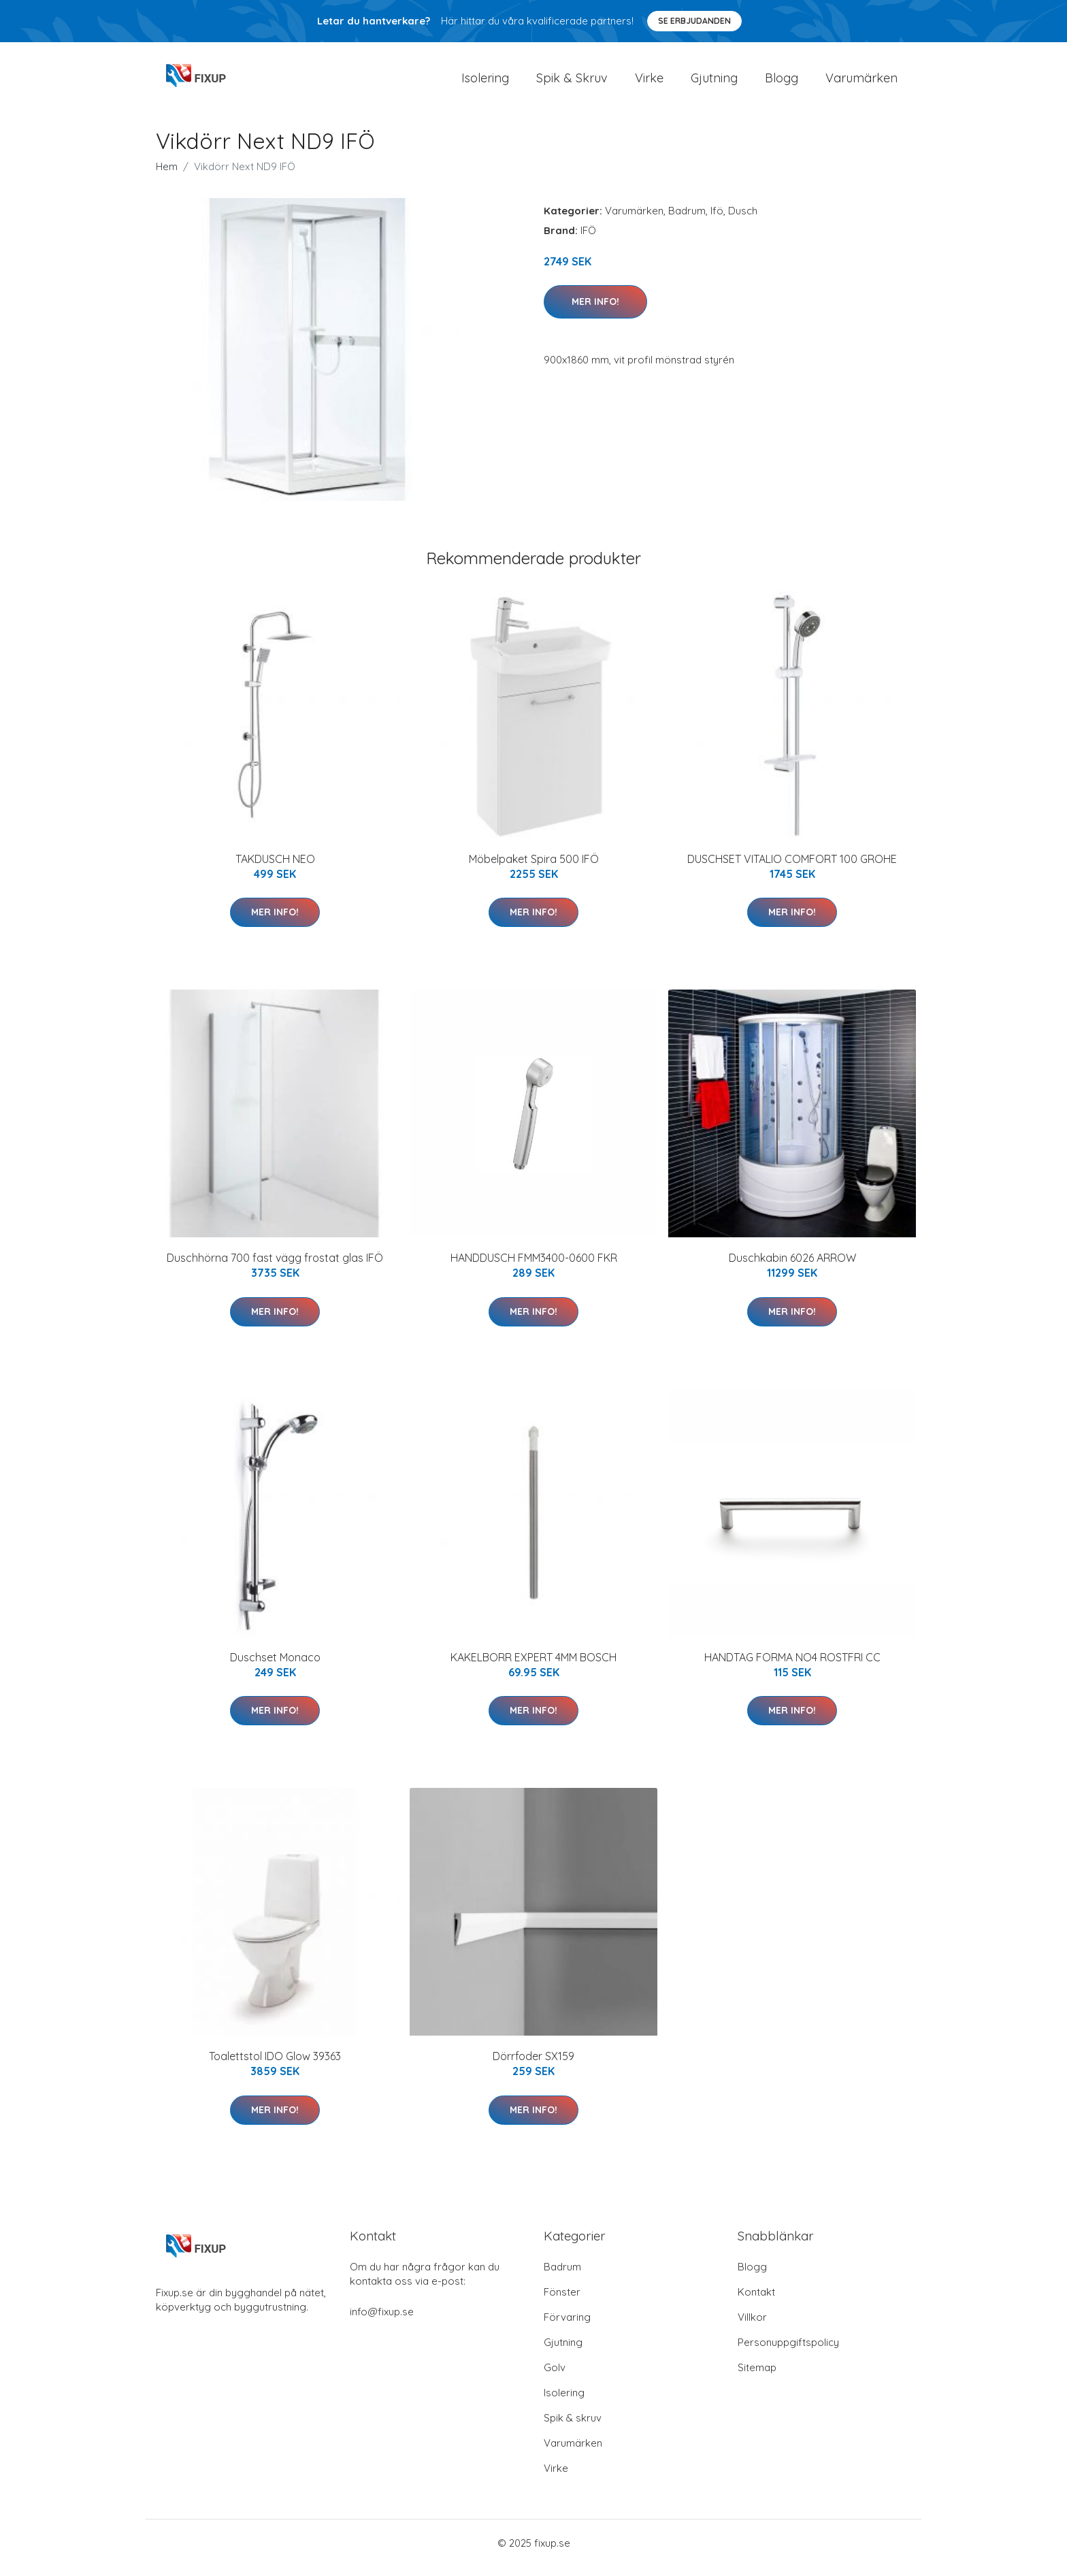 The height and width of the screenshot is (2576, 1067). I want to click on Fönster, so click(562, 2301).